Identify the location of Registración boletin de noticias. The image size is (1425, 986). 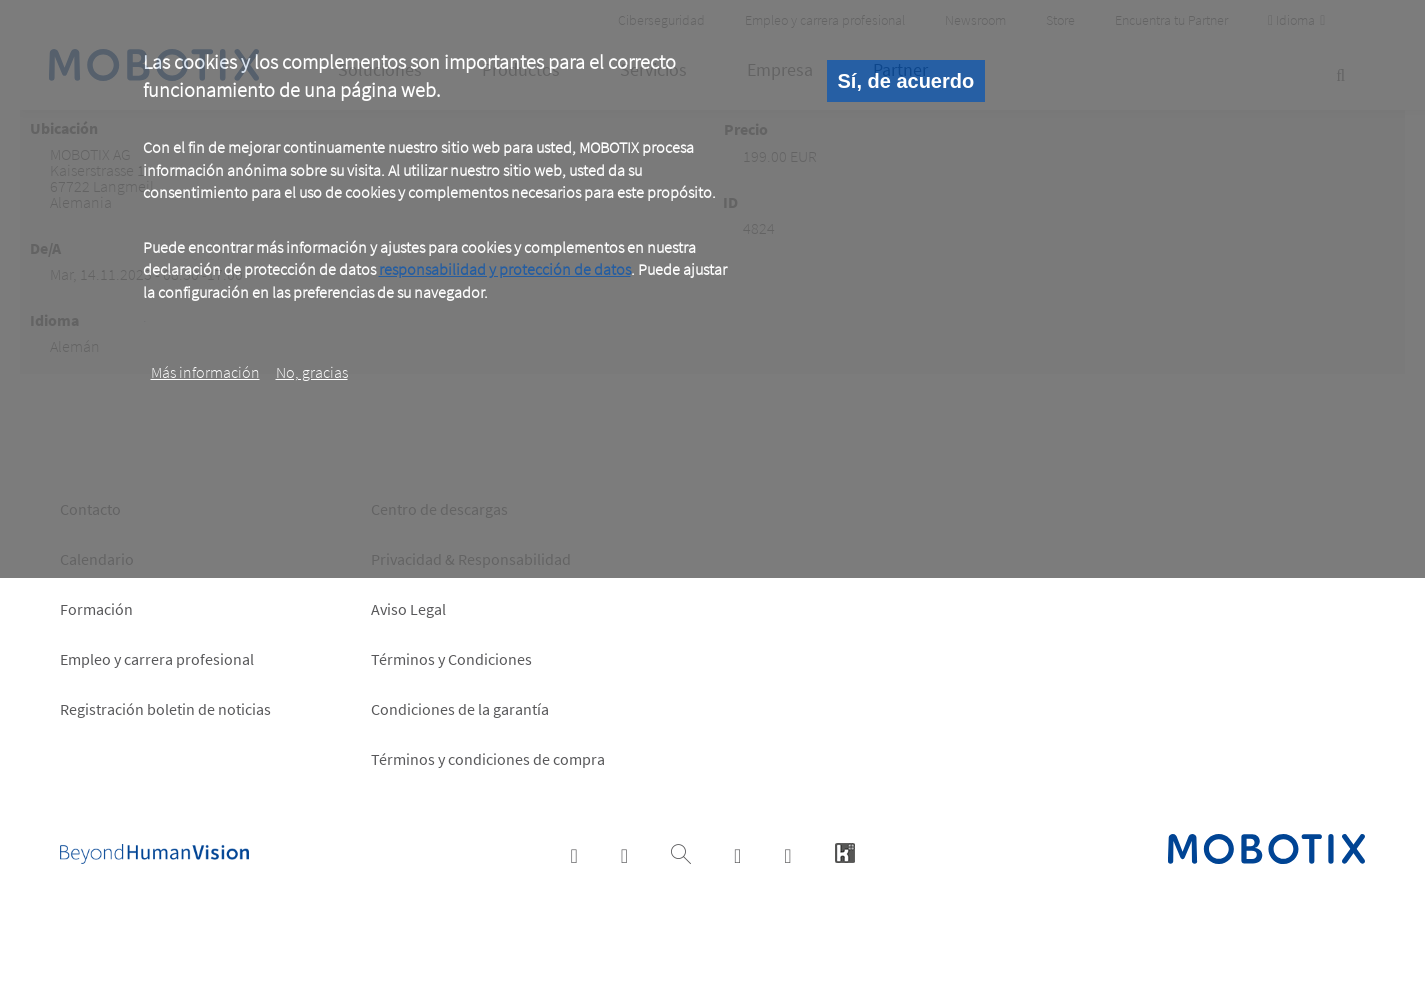
(165, 709).